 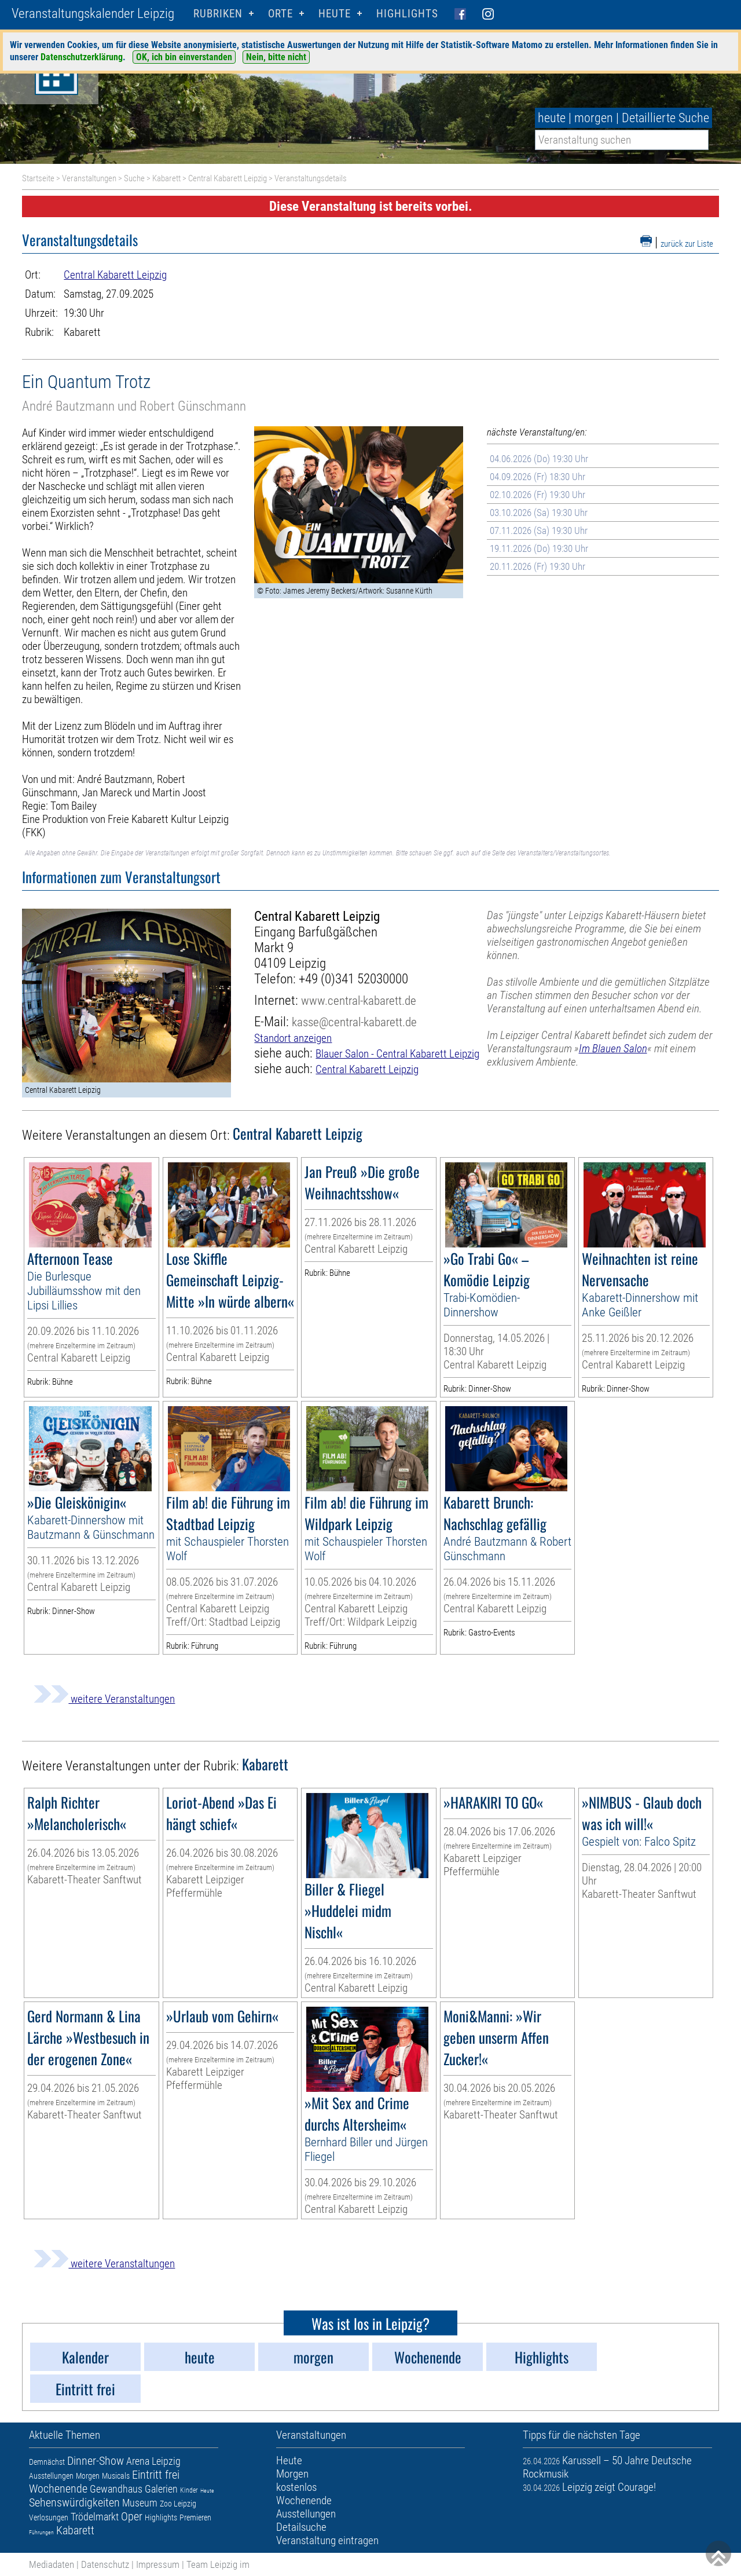 I want to click on OK, ich bin einverstanden, so click(x=184, y=57).